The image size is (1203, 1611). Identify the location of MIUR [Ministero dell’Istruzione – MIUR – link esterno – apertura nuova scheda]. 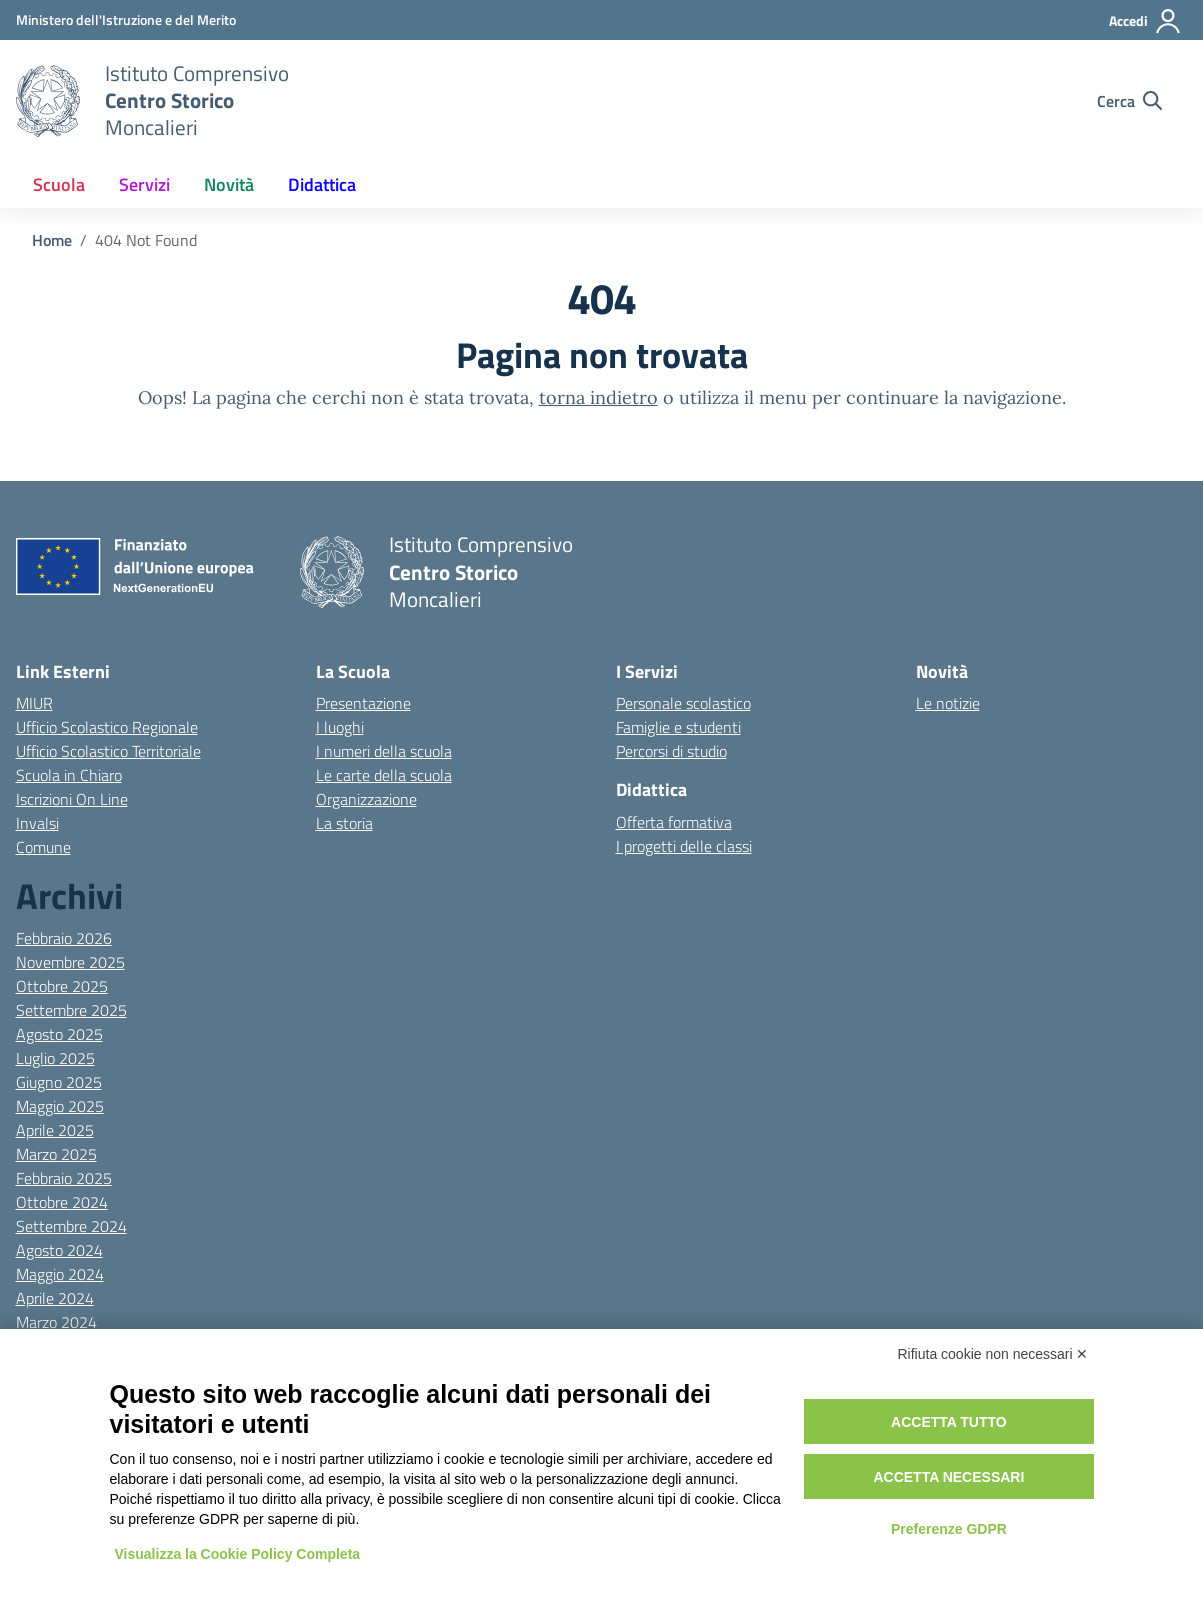
(34, 703).